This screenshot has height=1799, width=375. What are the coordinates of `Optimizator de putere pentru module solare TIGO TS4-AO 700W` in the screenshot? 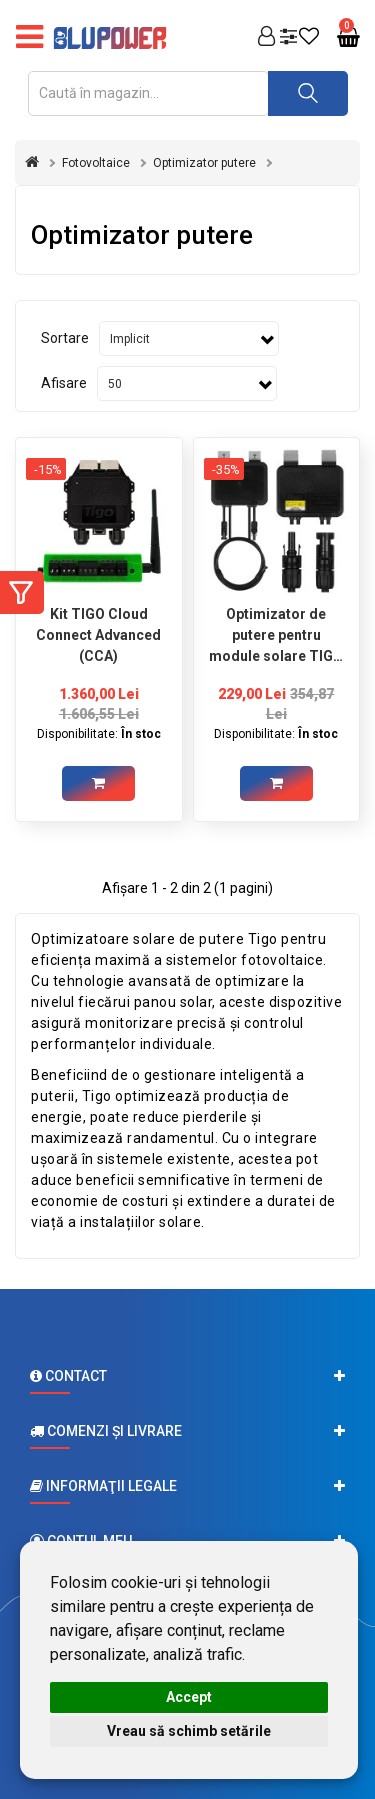 It's located at (276, 635).